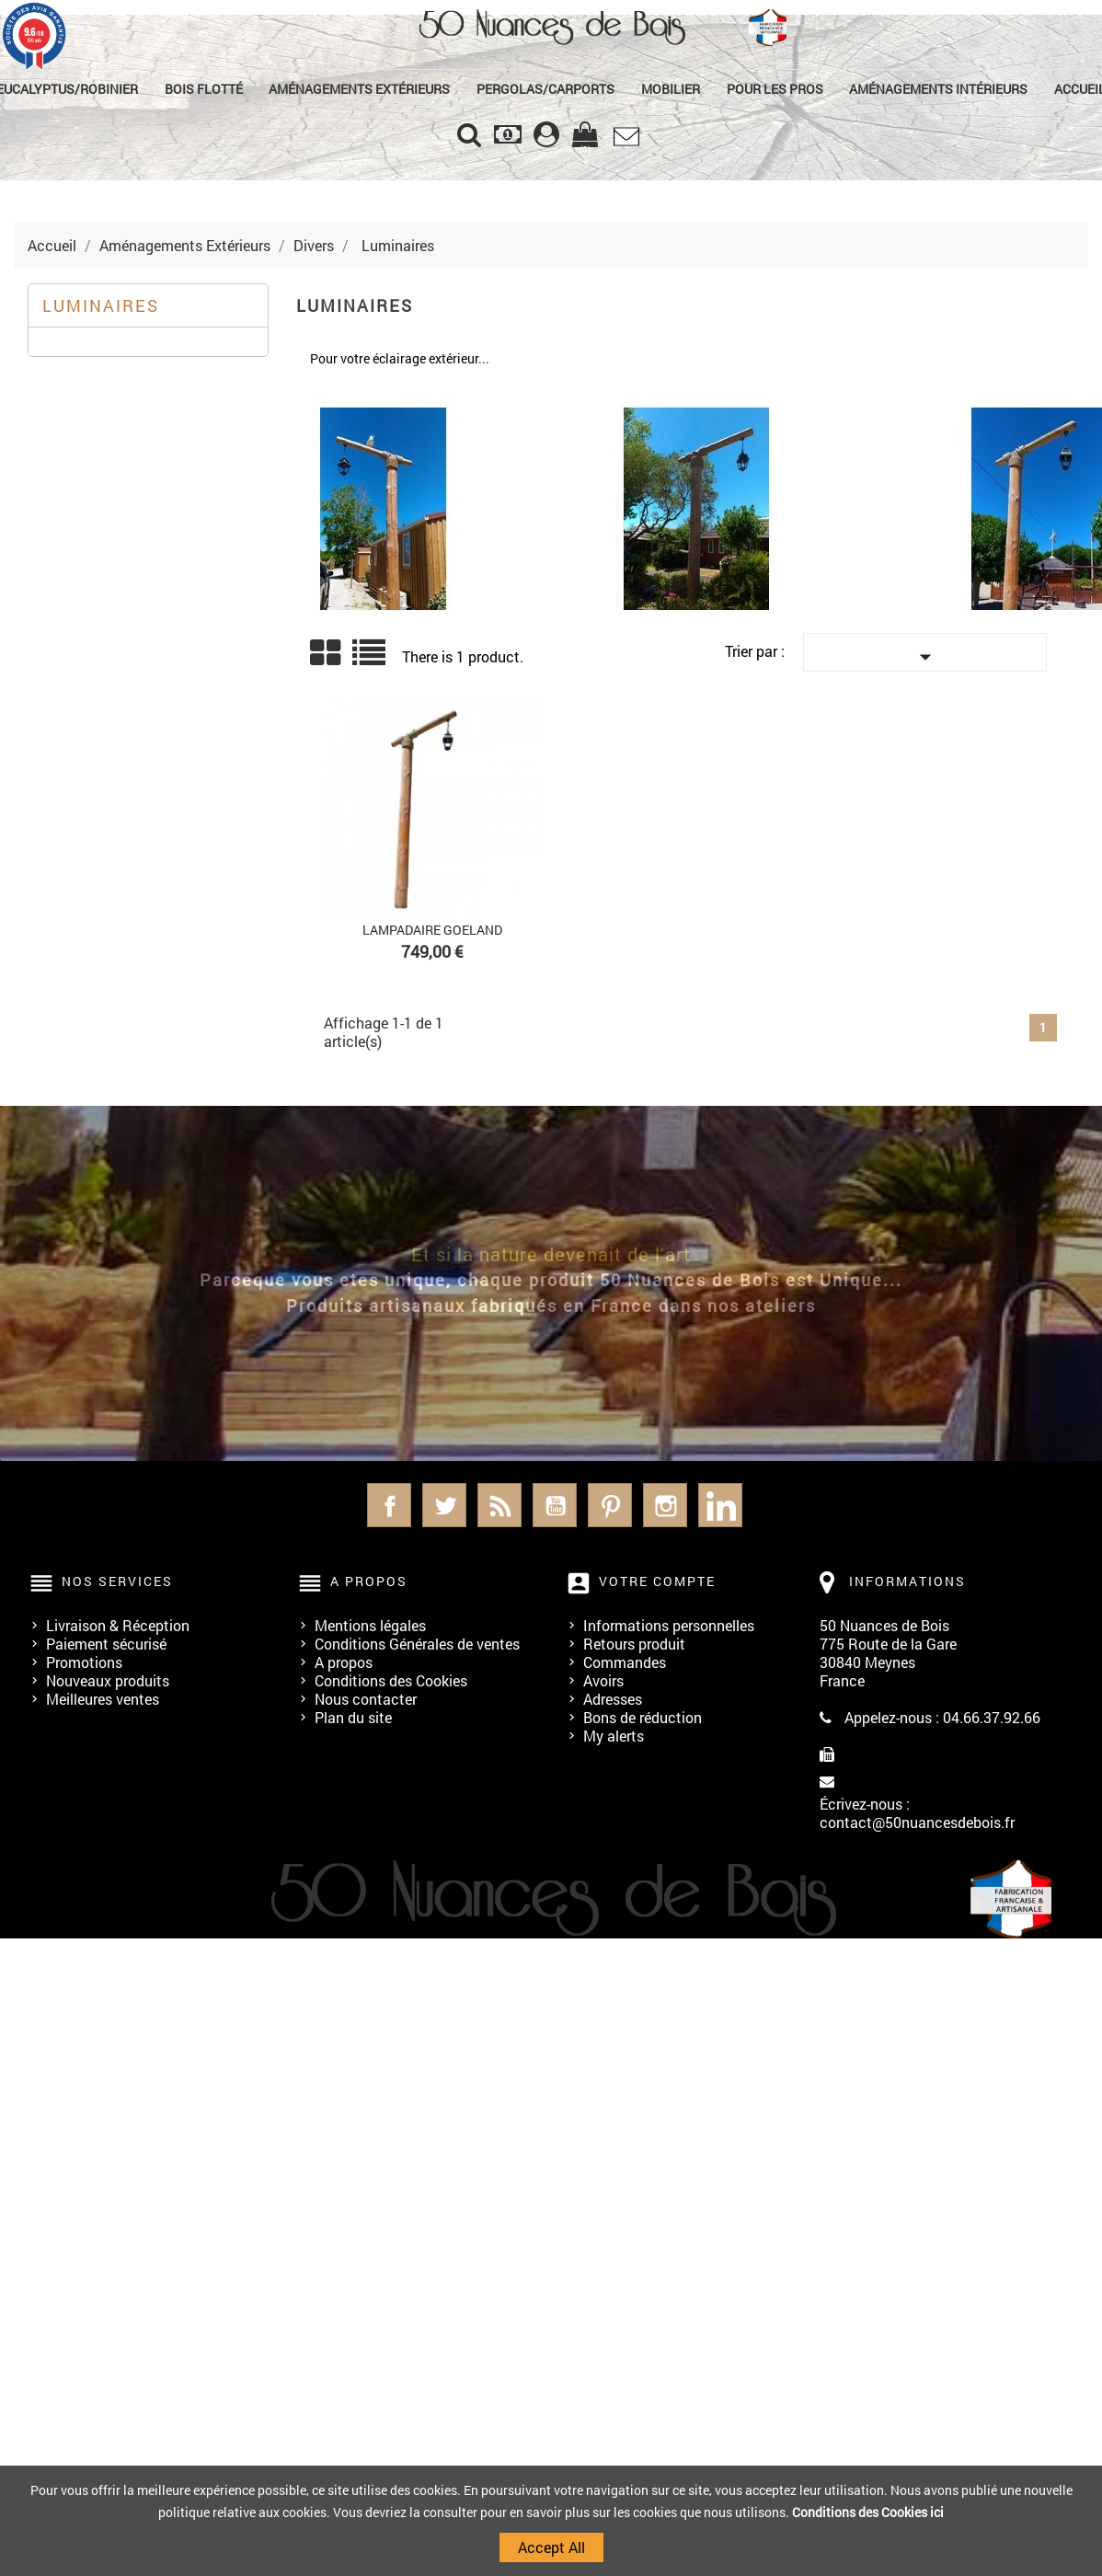 Image resolution: width=1102 pixels, height=2576 pixels. I want to click on Pour les Pros, so click(774, 89).